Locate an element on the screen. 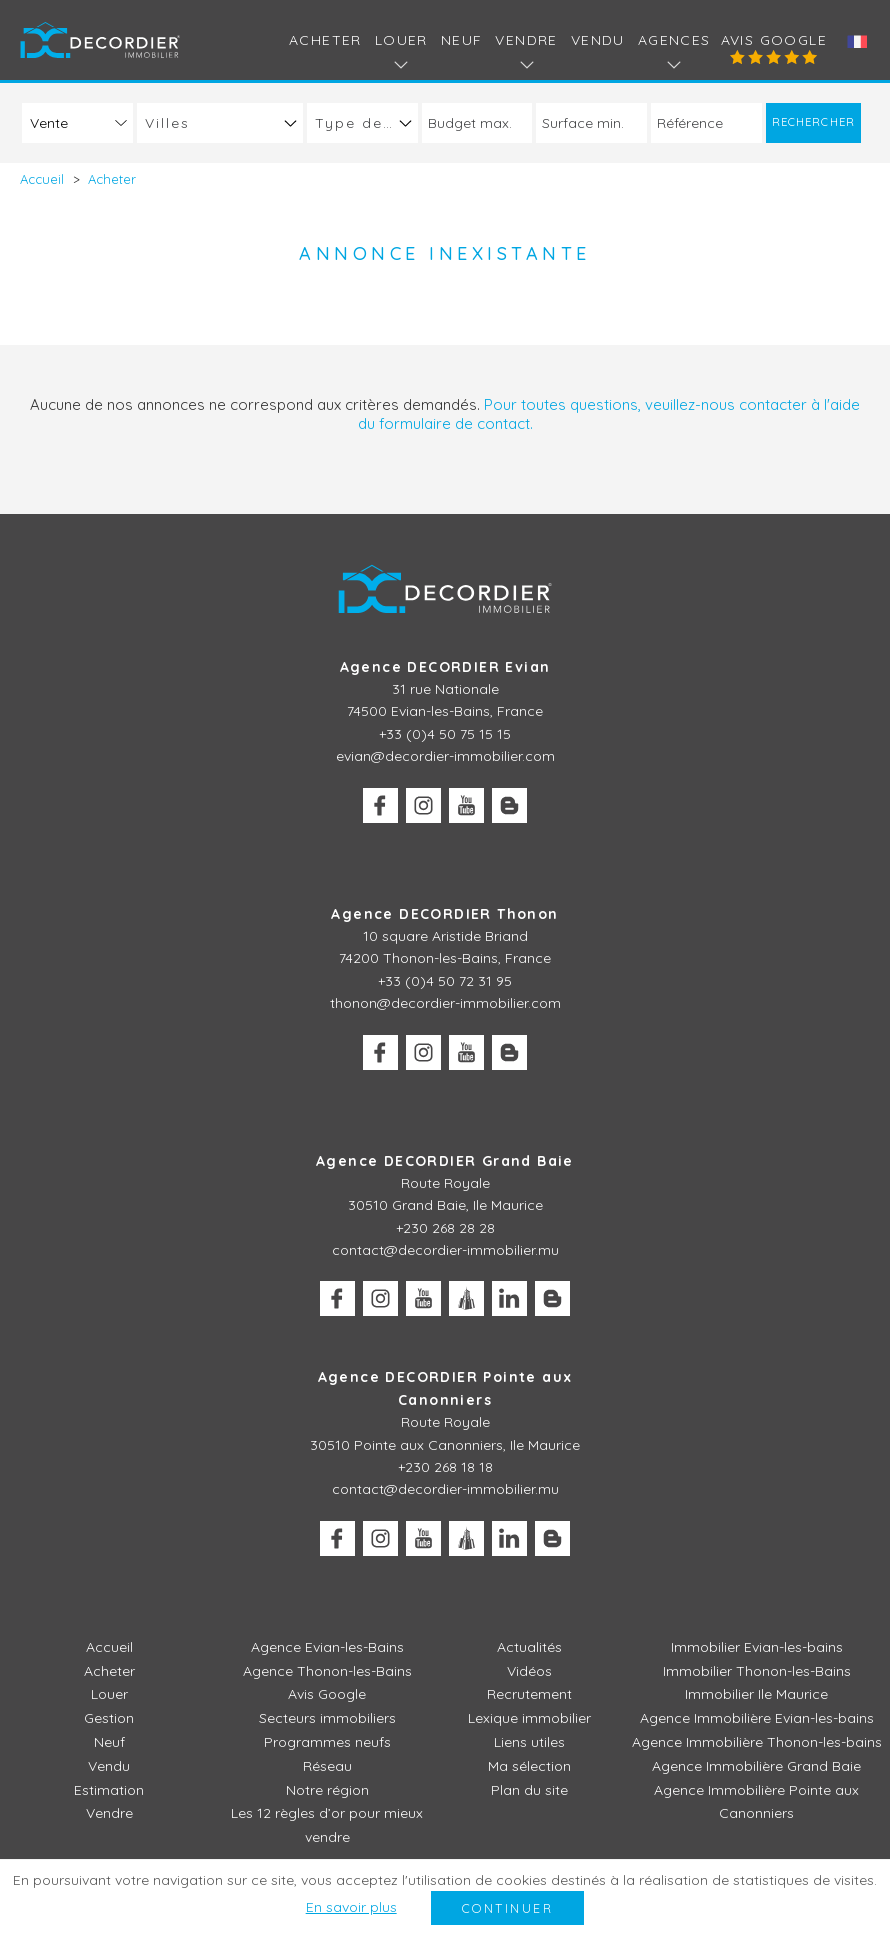 The height and width of the screenshot is (1935, 890). contact@decordier-immobilier.mu is located at coordinates (445, 1250).